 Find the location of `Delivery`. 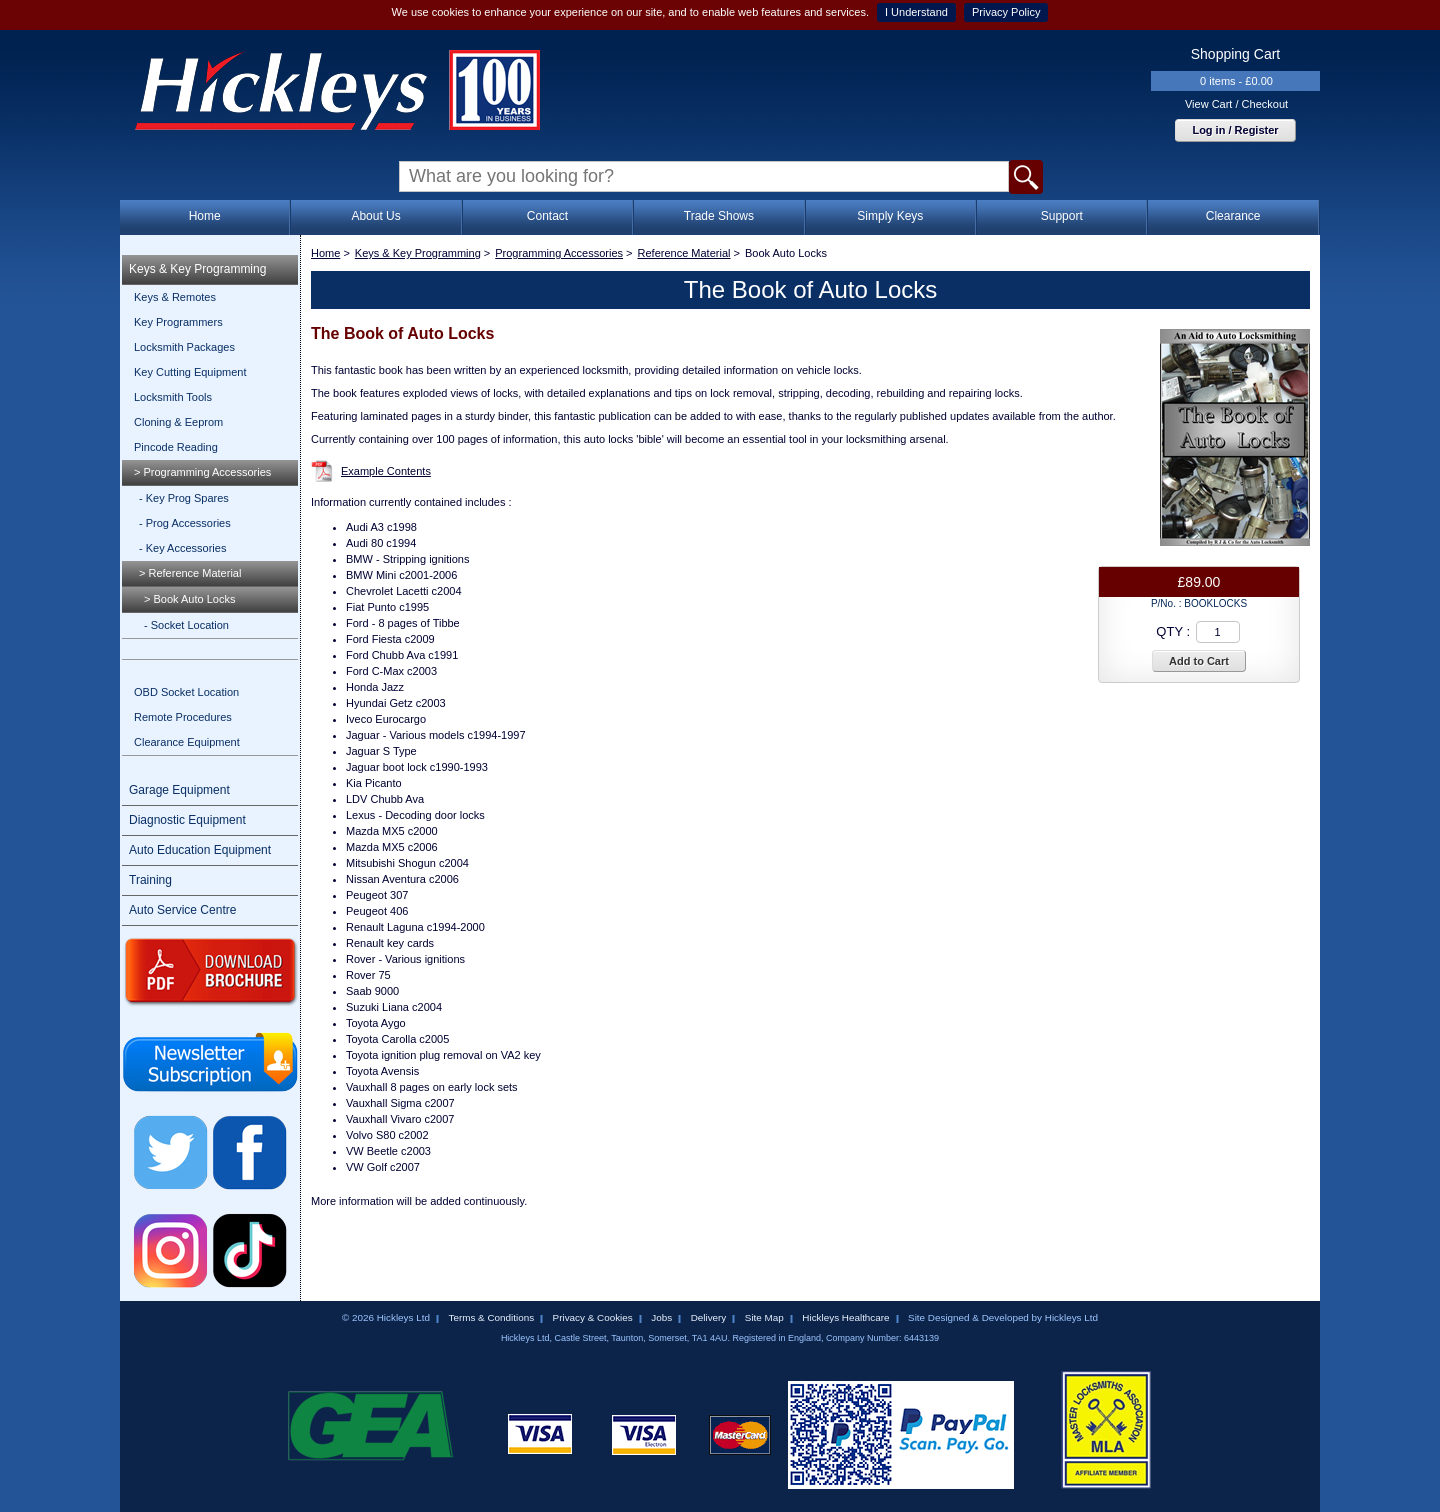

Delivery is located at coordinates (709, 1317).